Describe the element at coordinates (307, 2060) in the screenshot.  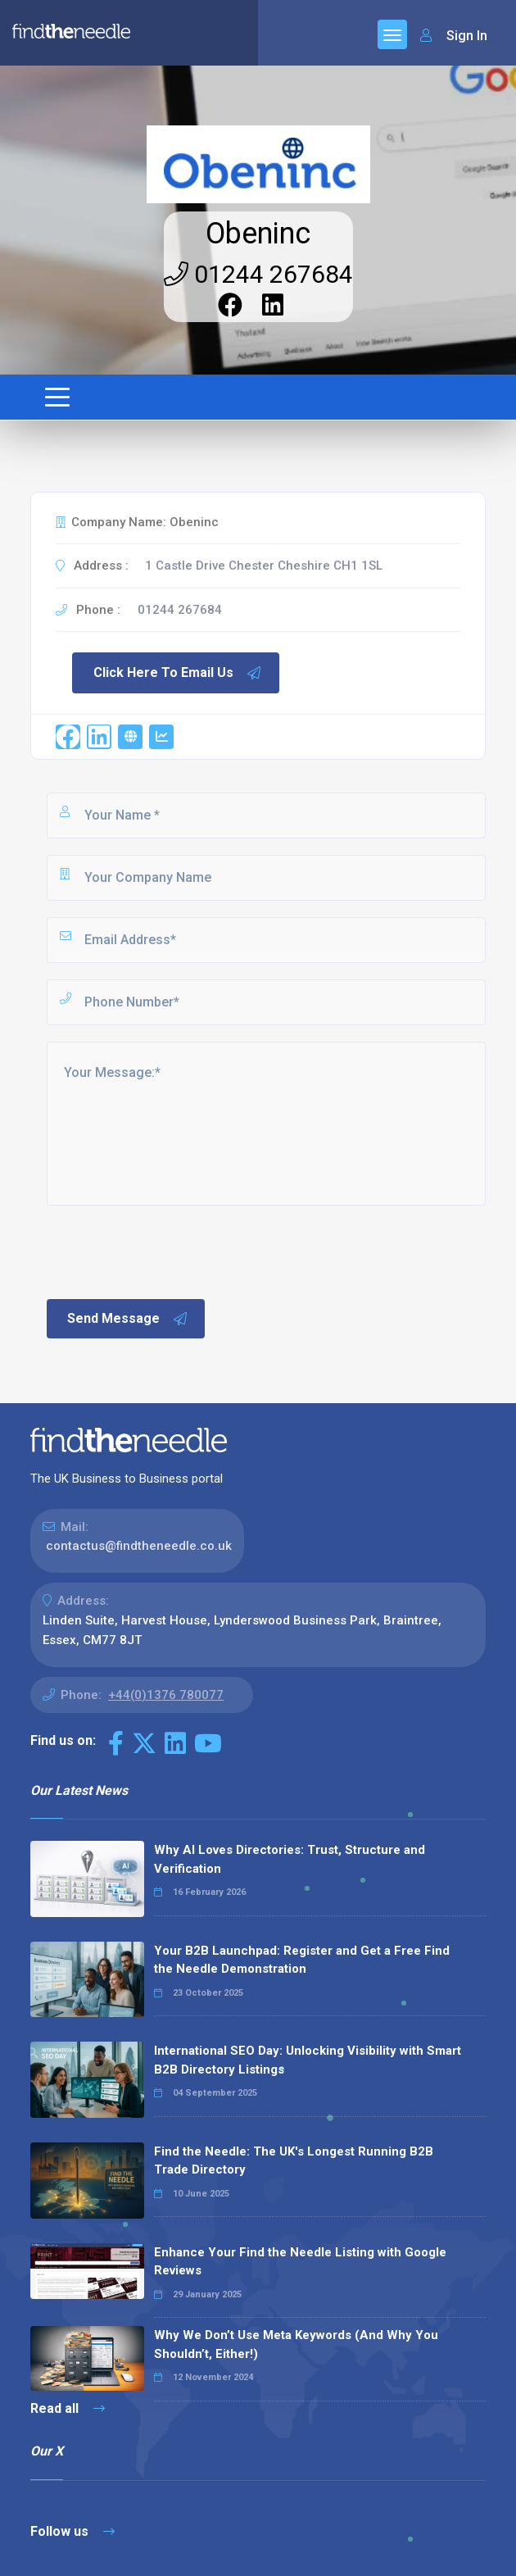
I see `International SEO Day: Unlocking Visibility with Smart B2B Directory Listings` at that location.